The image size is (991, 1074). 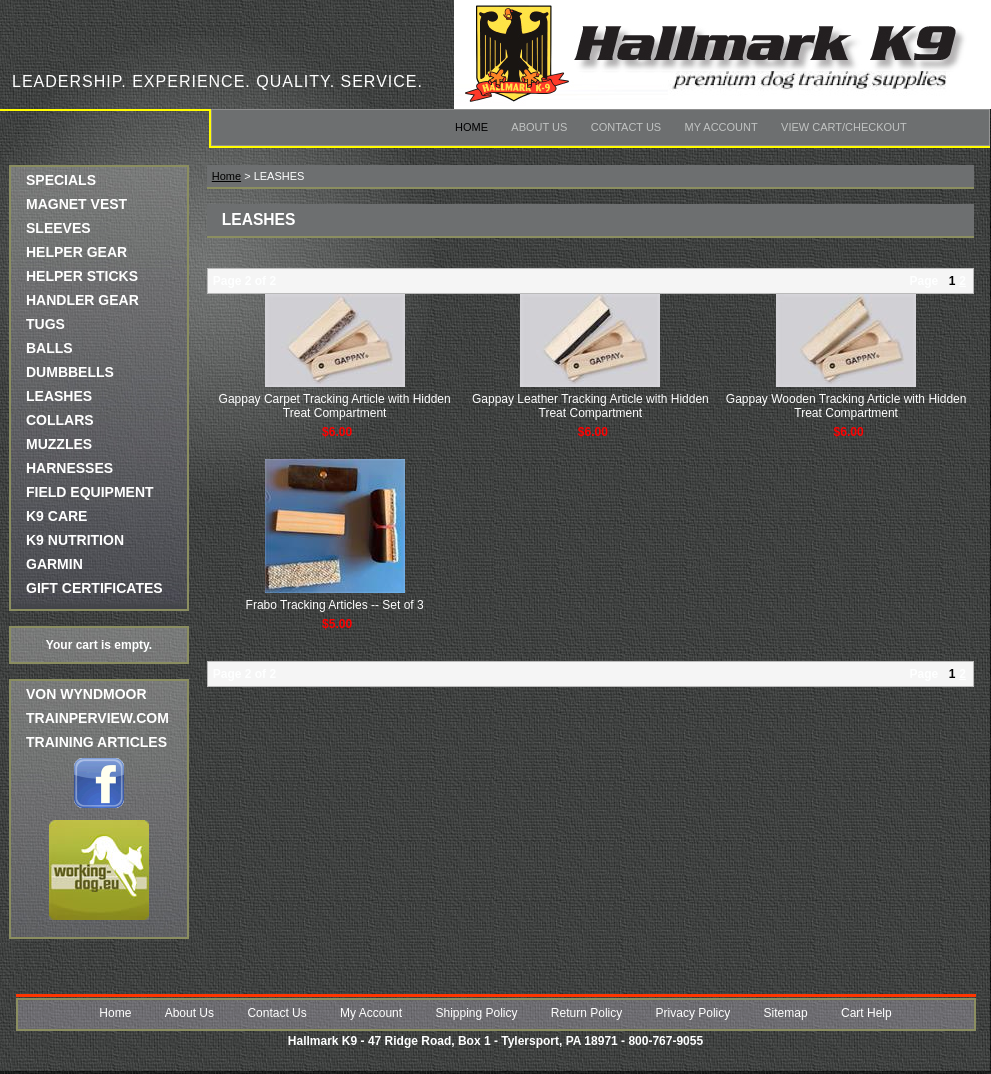 I want to click on MUZZLES, so click(x=59, y=444).